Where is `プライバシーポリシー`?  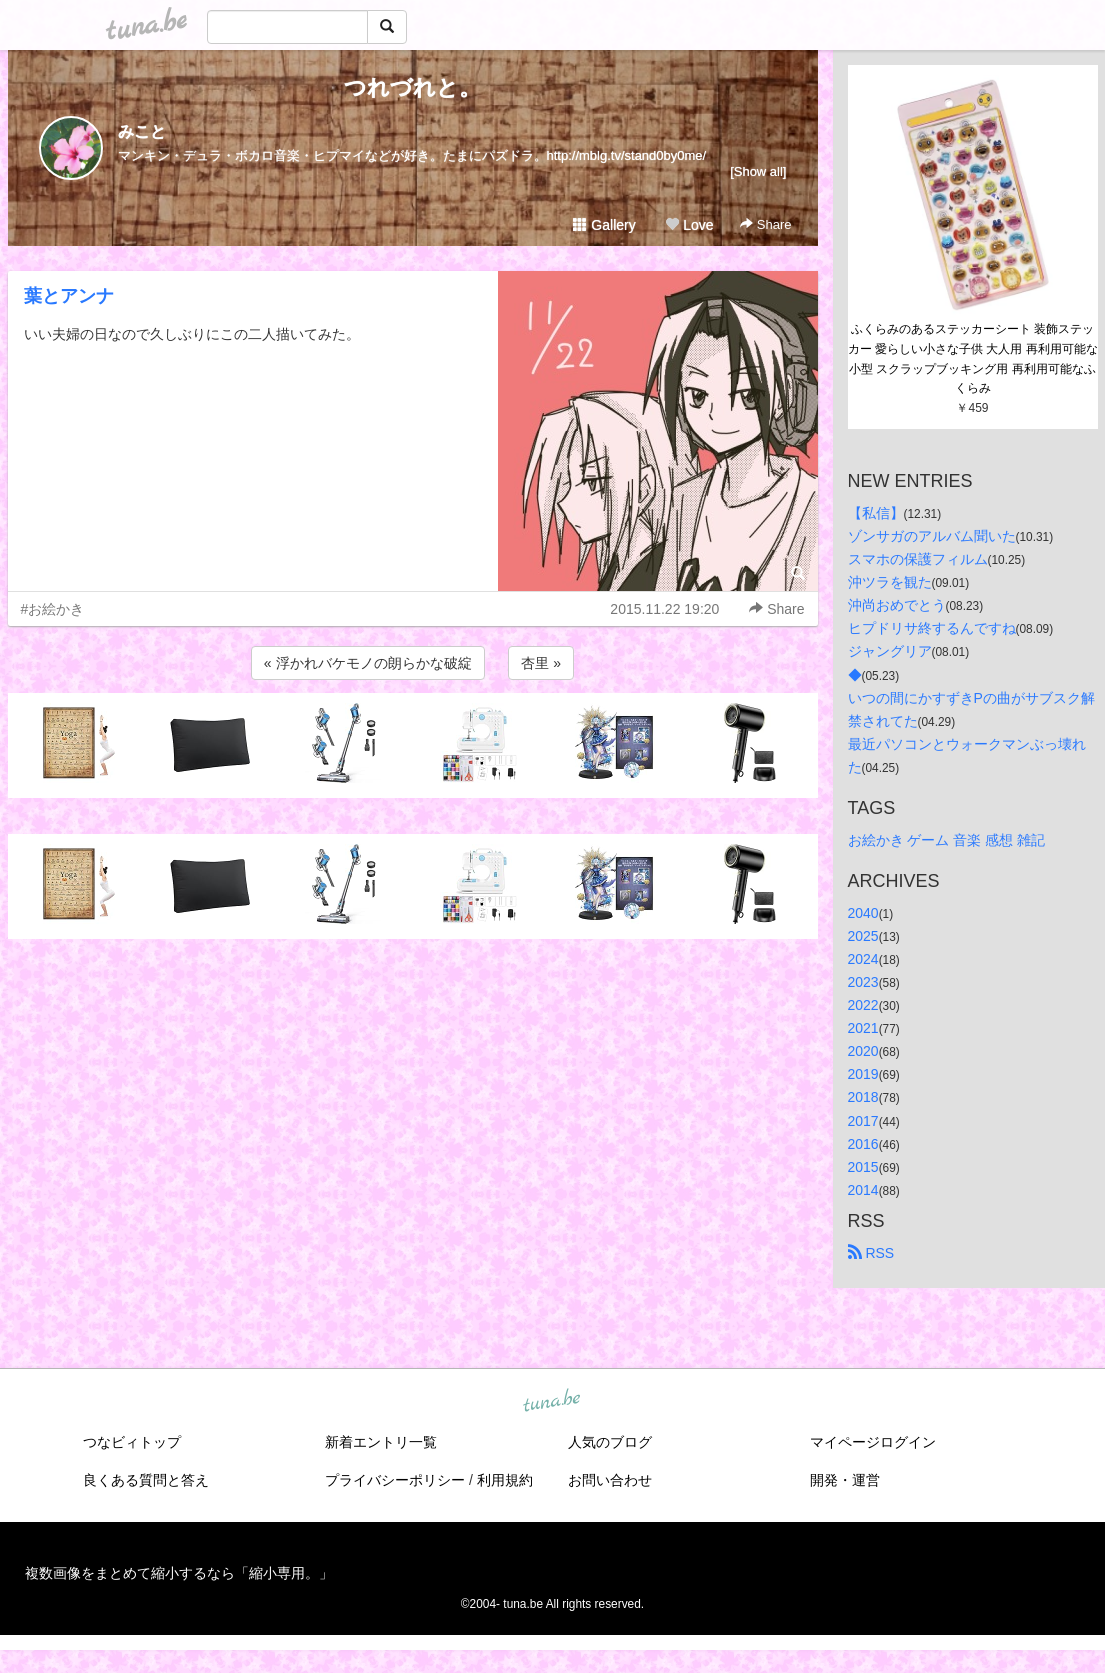
プライバシーポリシー is located at coordinates (395, 1480).